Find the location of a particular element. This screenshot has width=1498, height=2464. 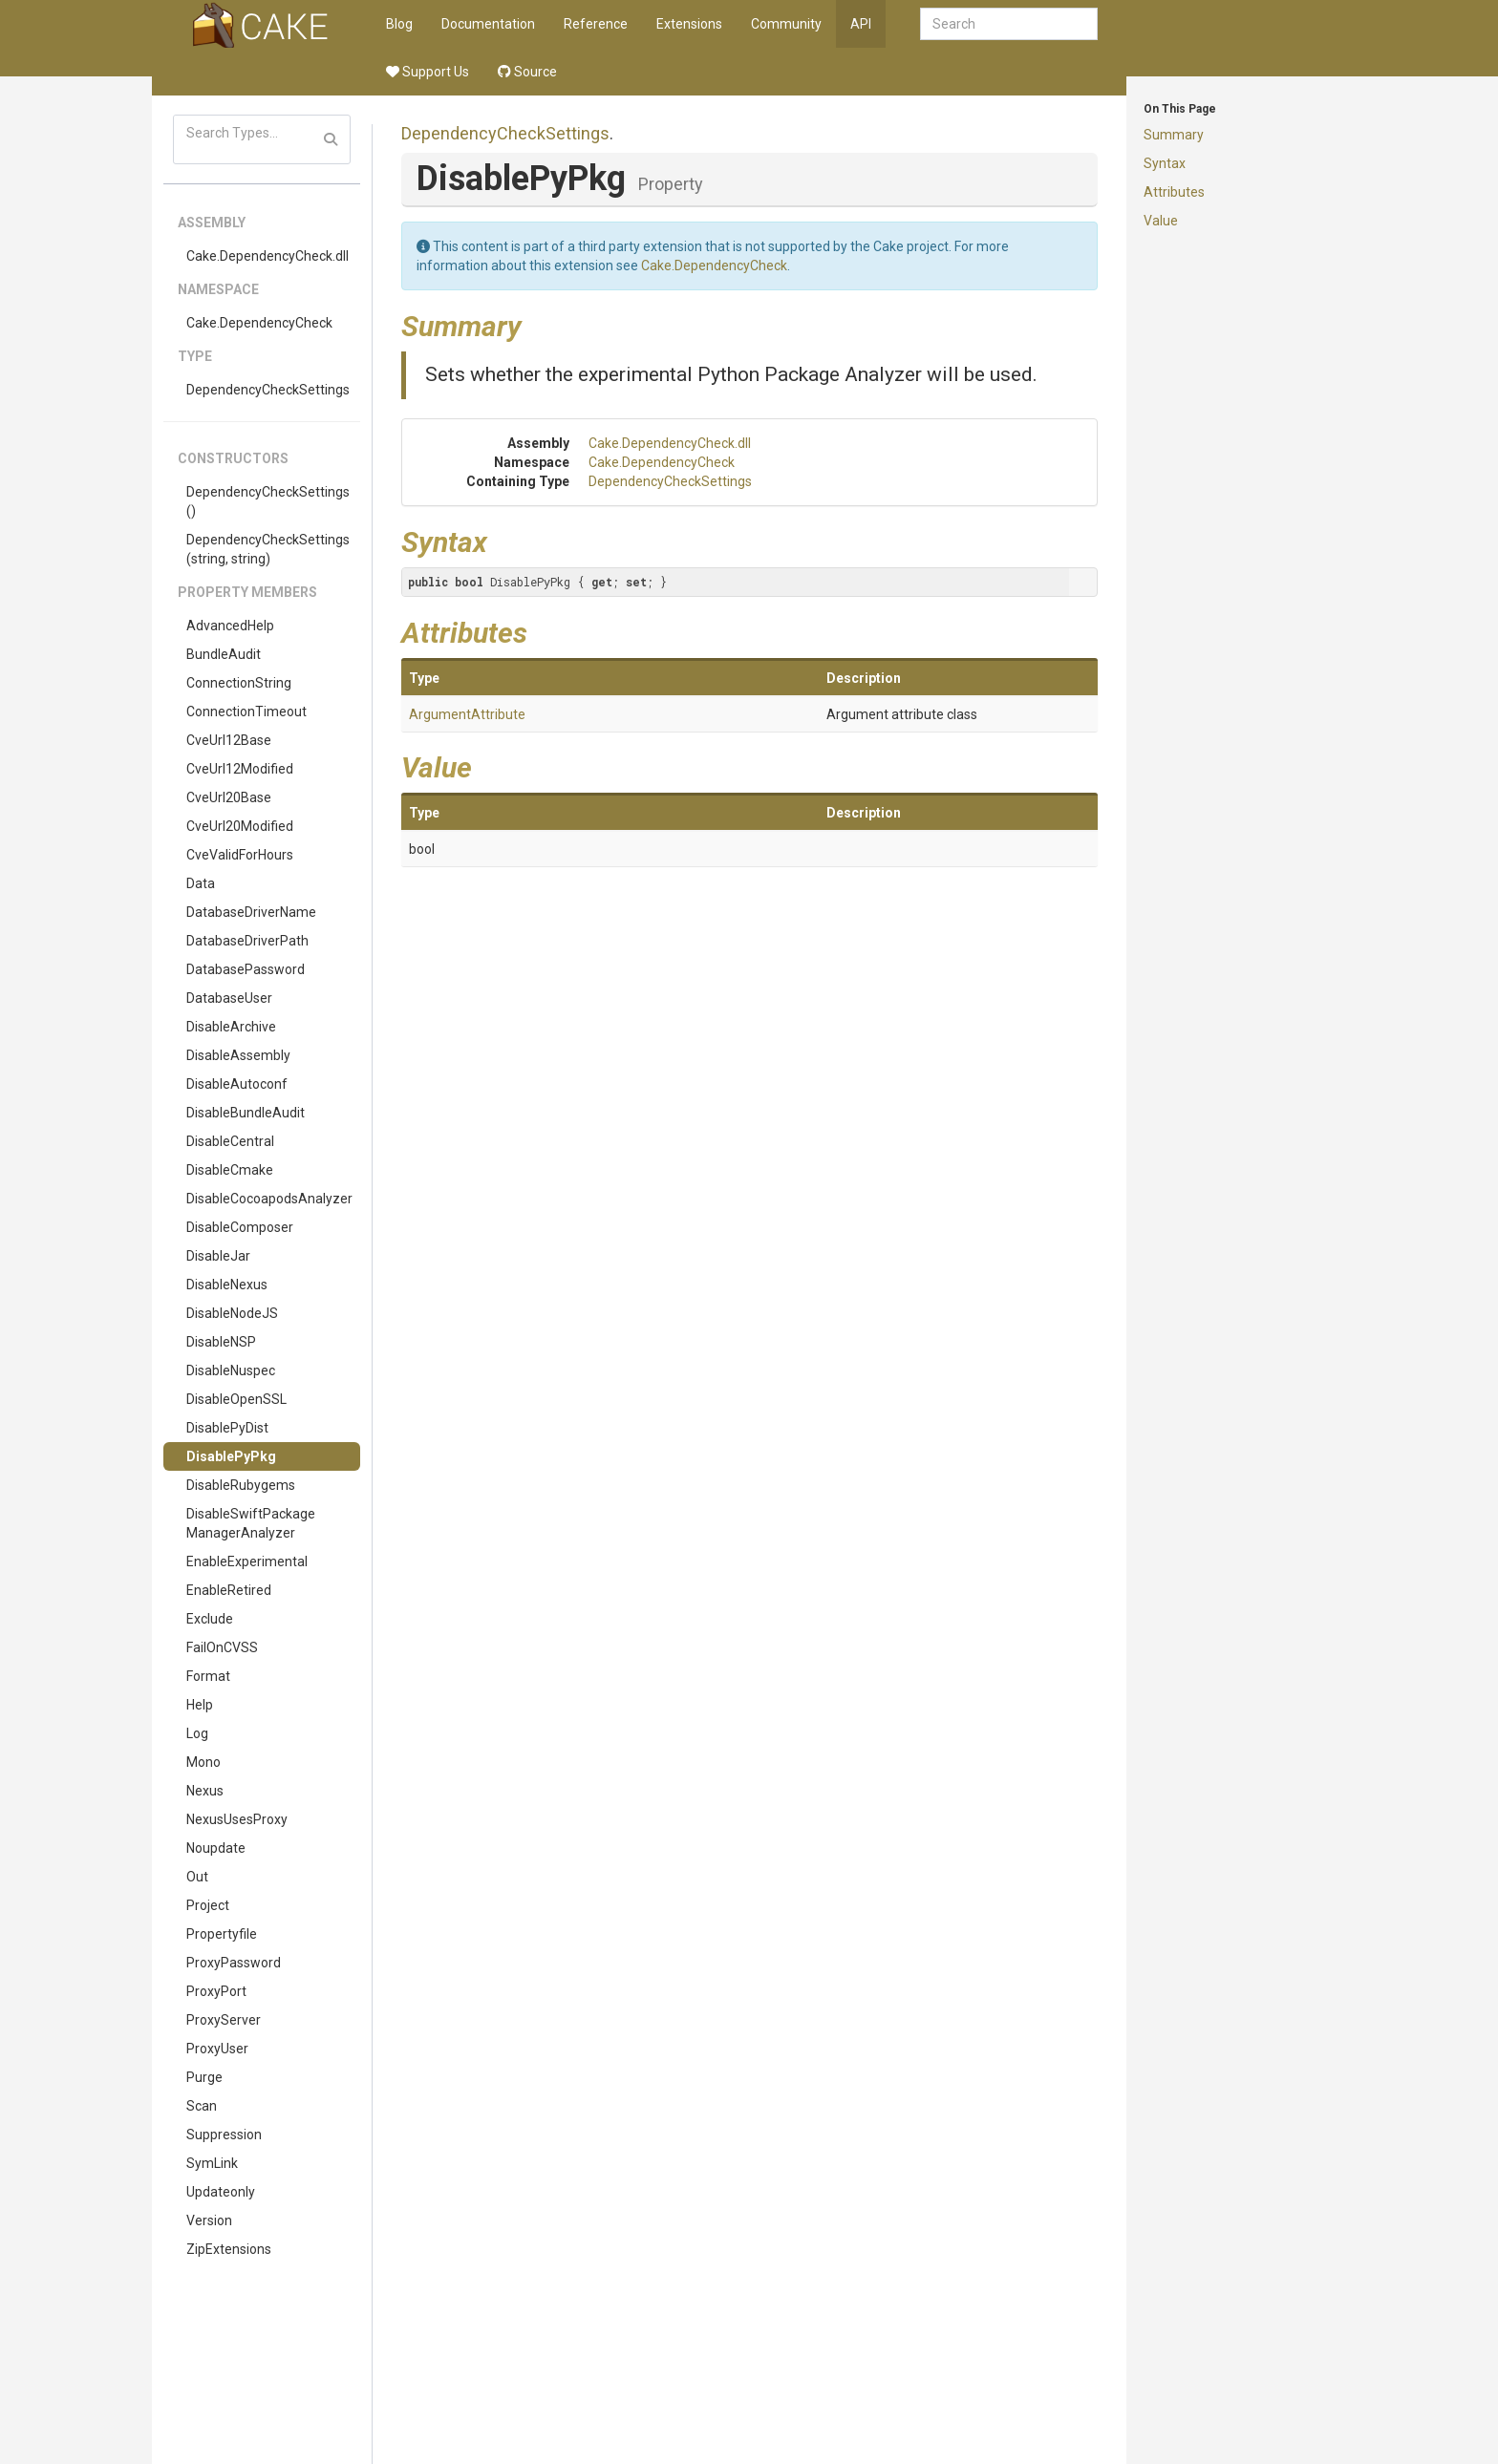

DependencyCheckSettings(string, string) is located at coordinates (268, 549).